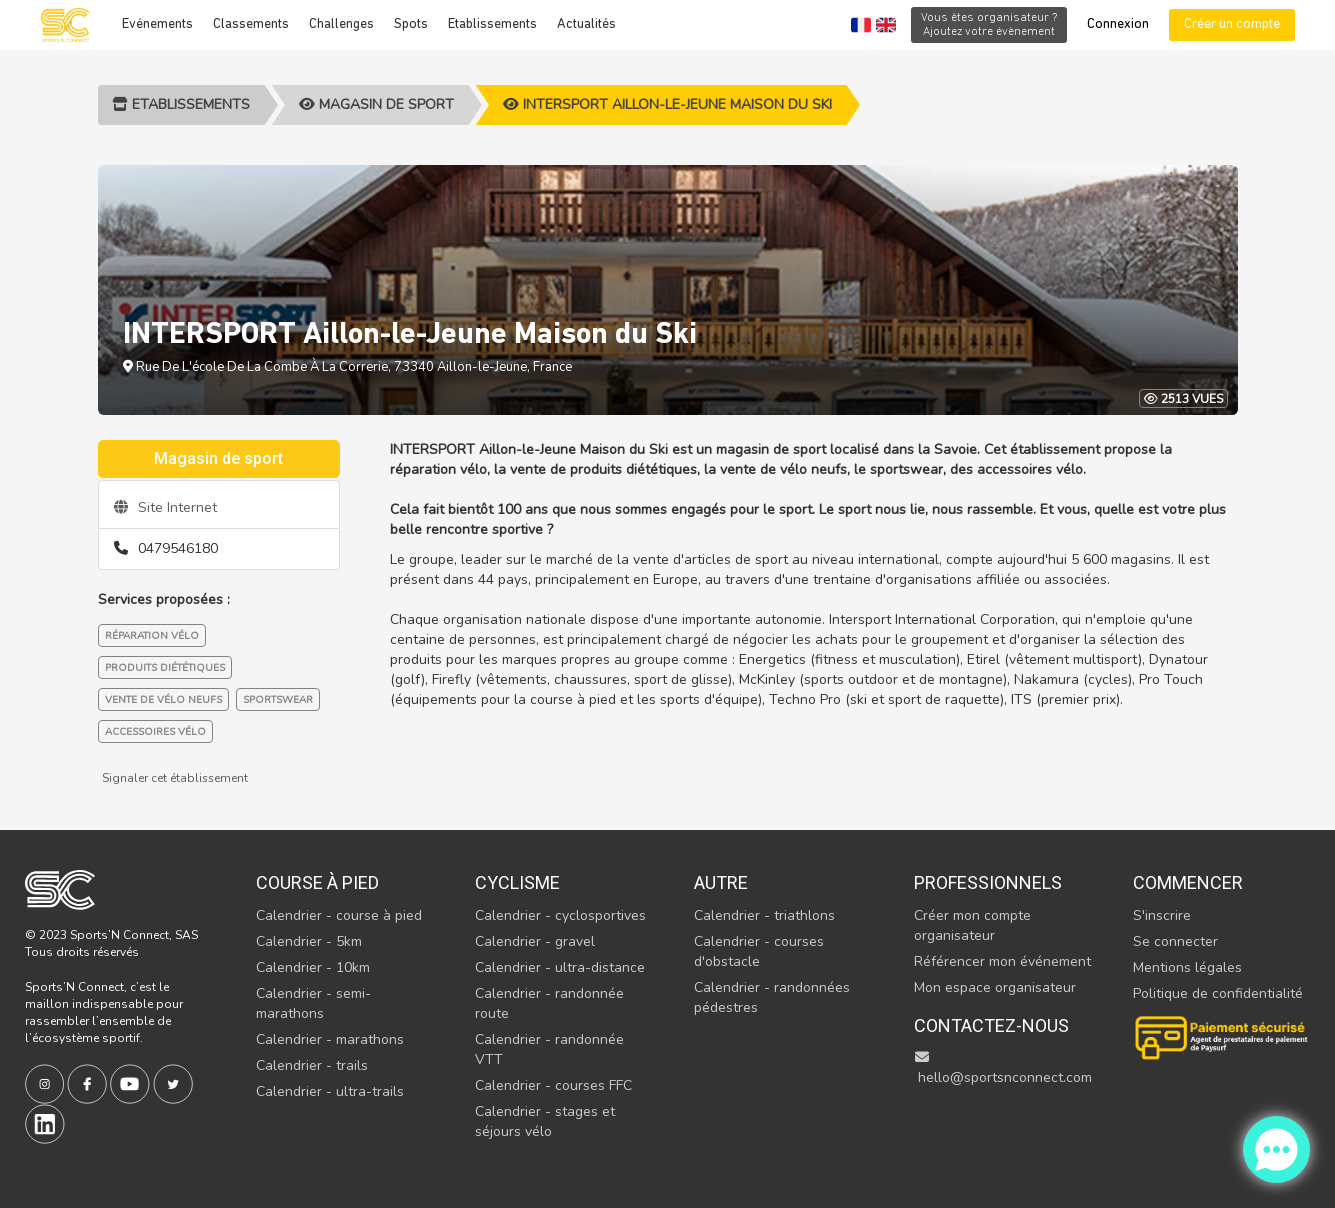 The height and width of the screenshot is (1208, 1335). Describe the element at coordinates (1162, 915) in the screenshot. I see `S'inscrire` at that location.